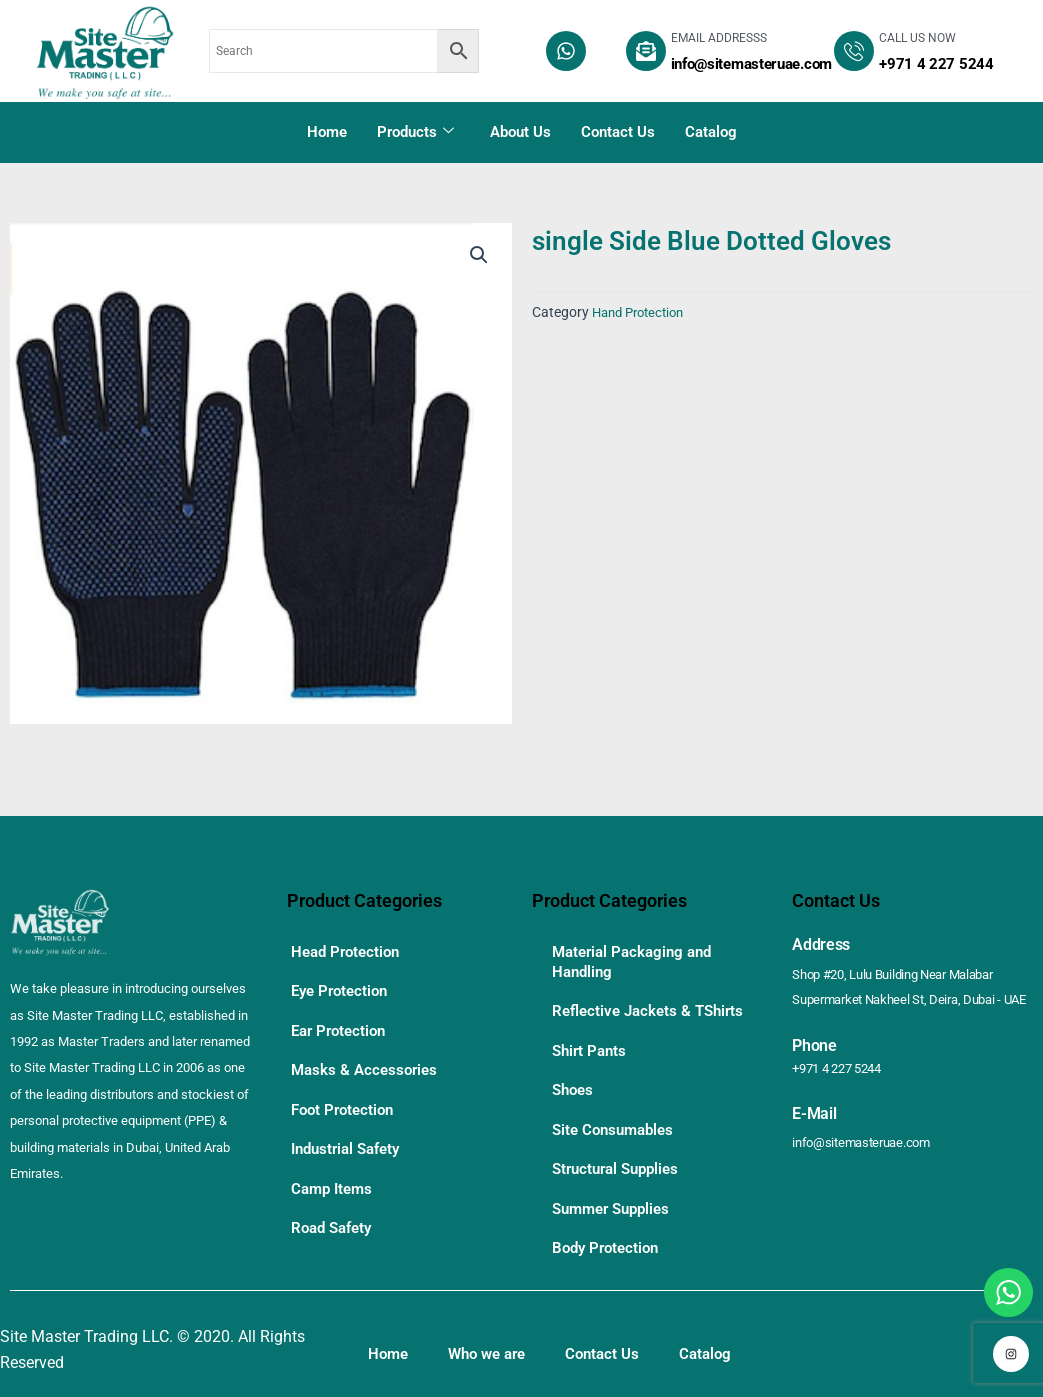 The image size is (1043, 1397). What do you see at coordinates (711, 132) in the screenshot?
I see `Catalog` at bounding box center [711, 132].